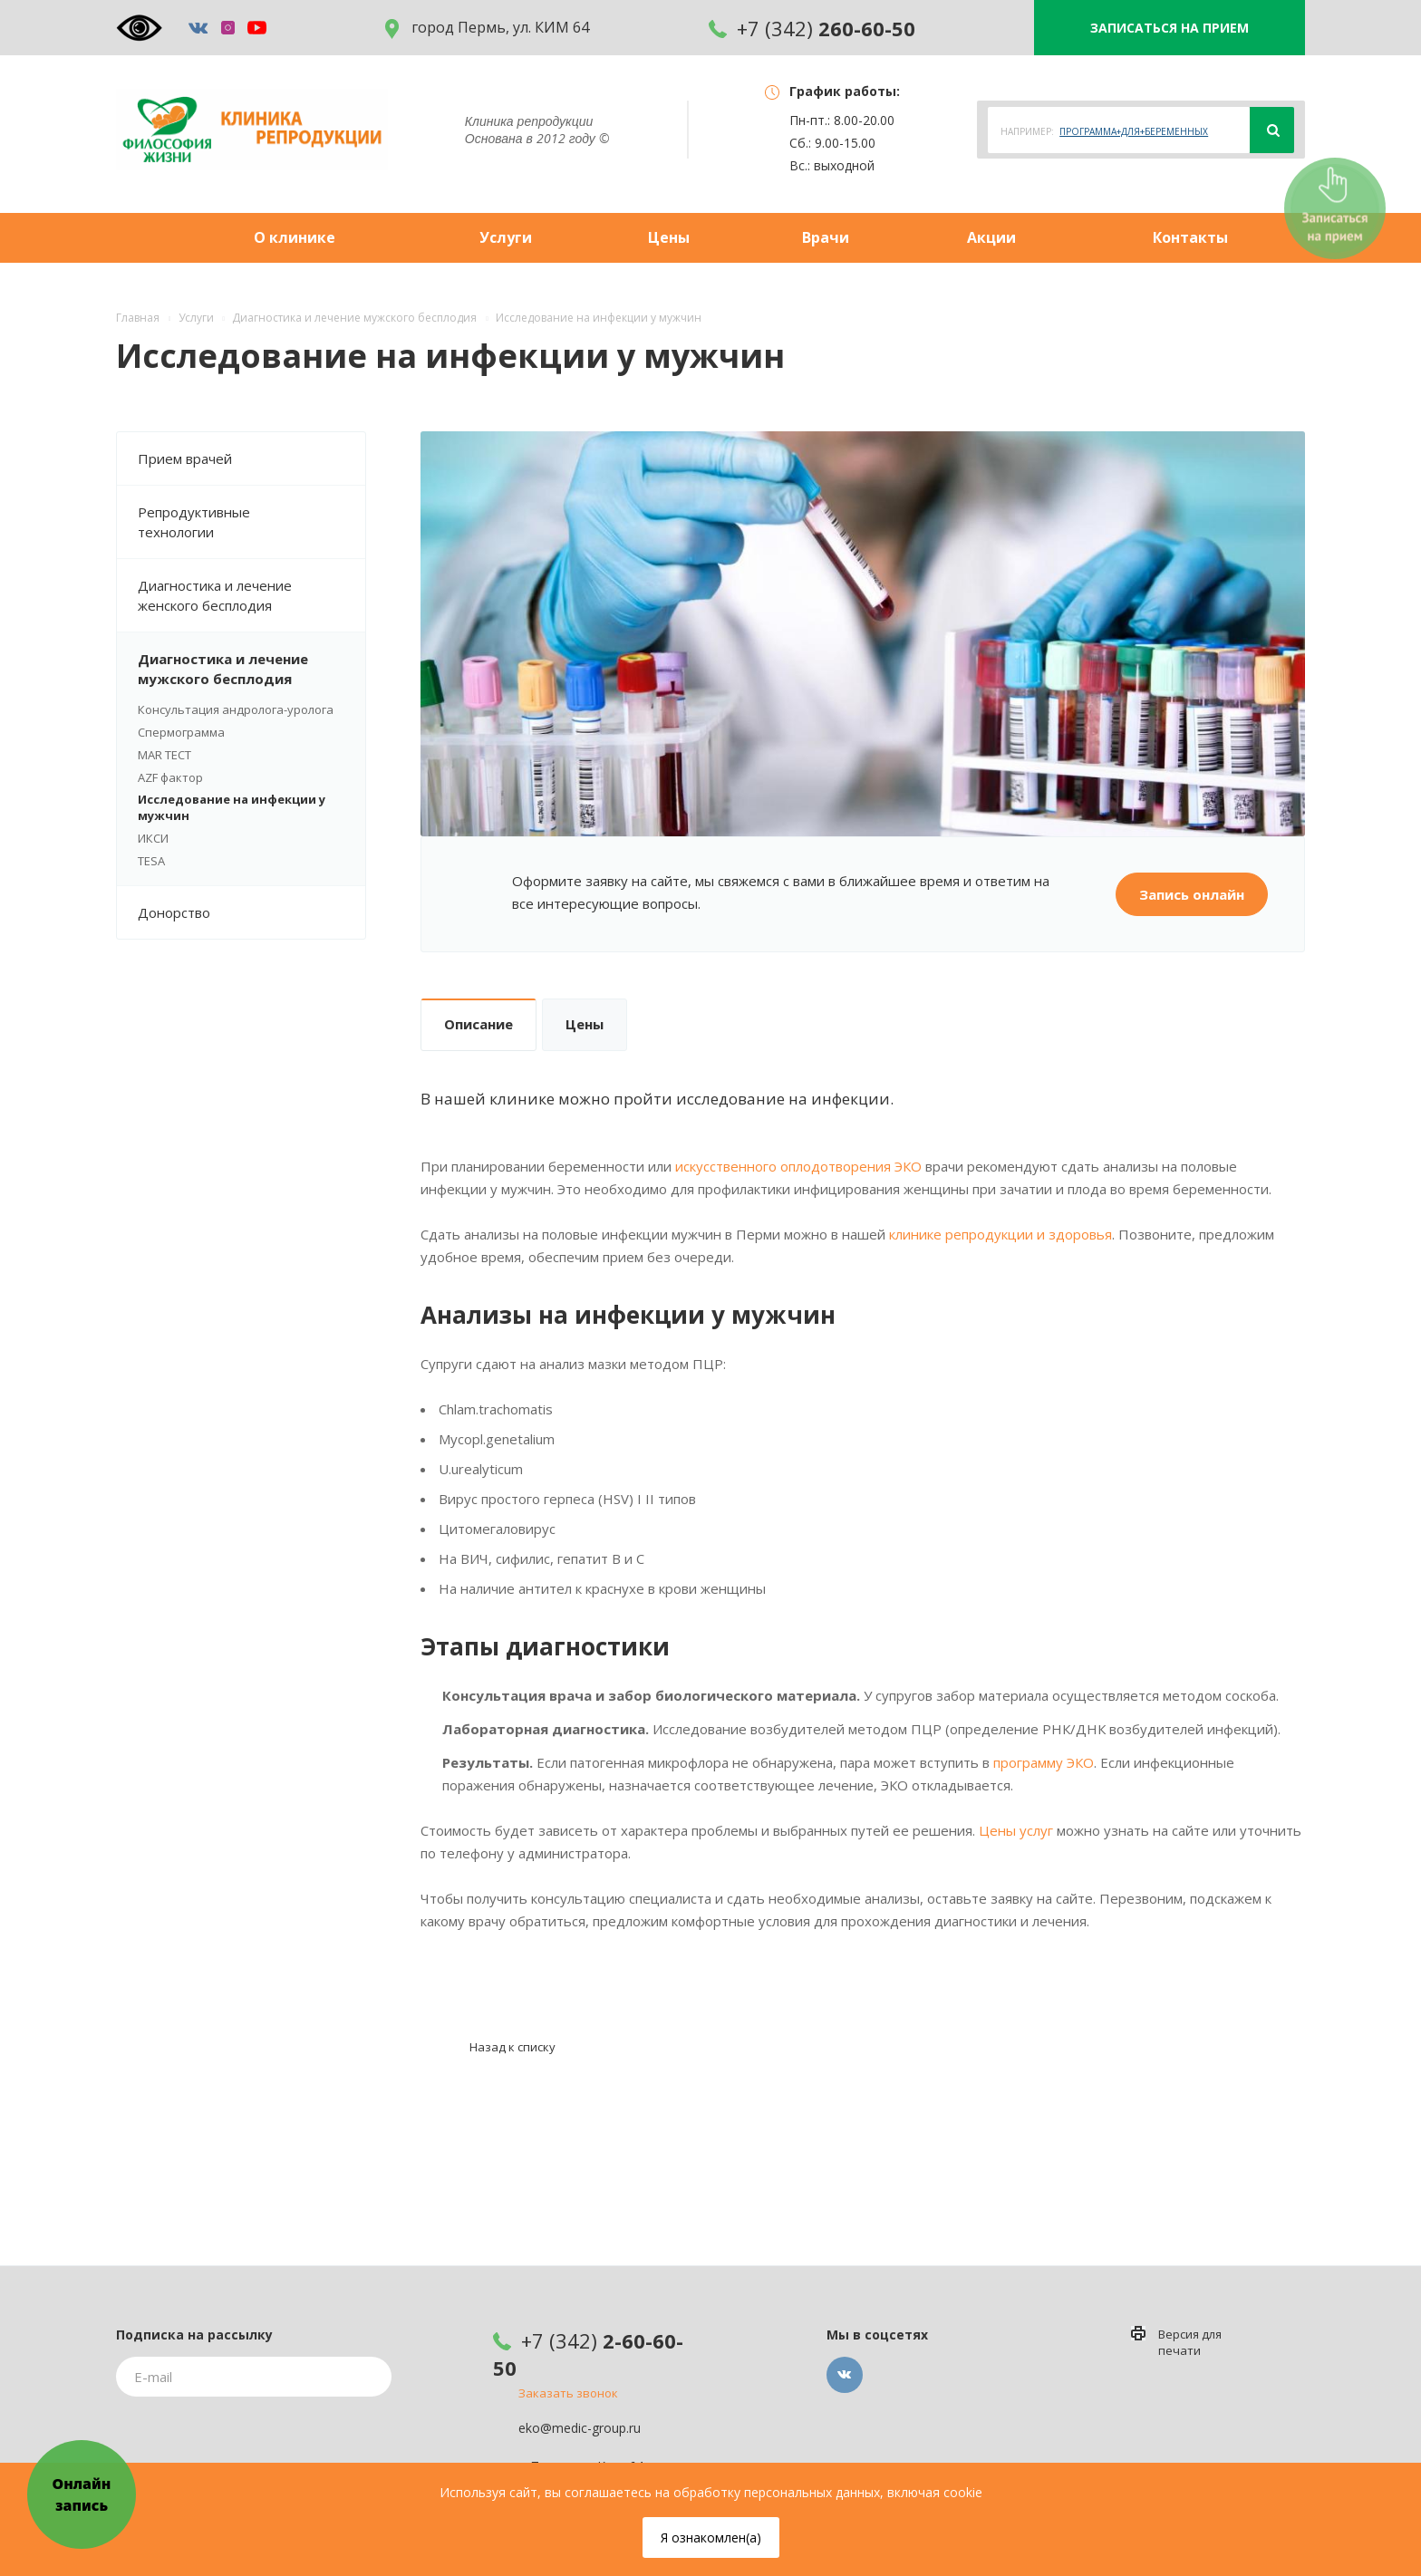 The height and width of the screenshot is (2576, 1421). I want to click on искусственного оплодотворения ЭКО, so click(798, 1166).